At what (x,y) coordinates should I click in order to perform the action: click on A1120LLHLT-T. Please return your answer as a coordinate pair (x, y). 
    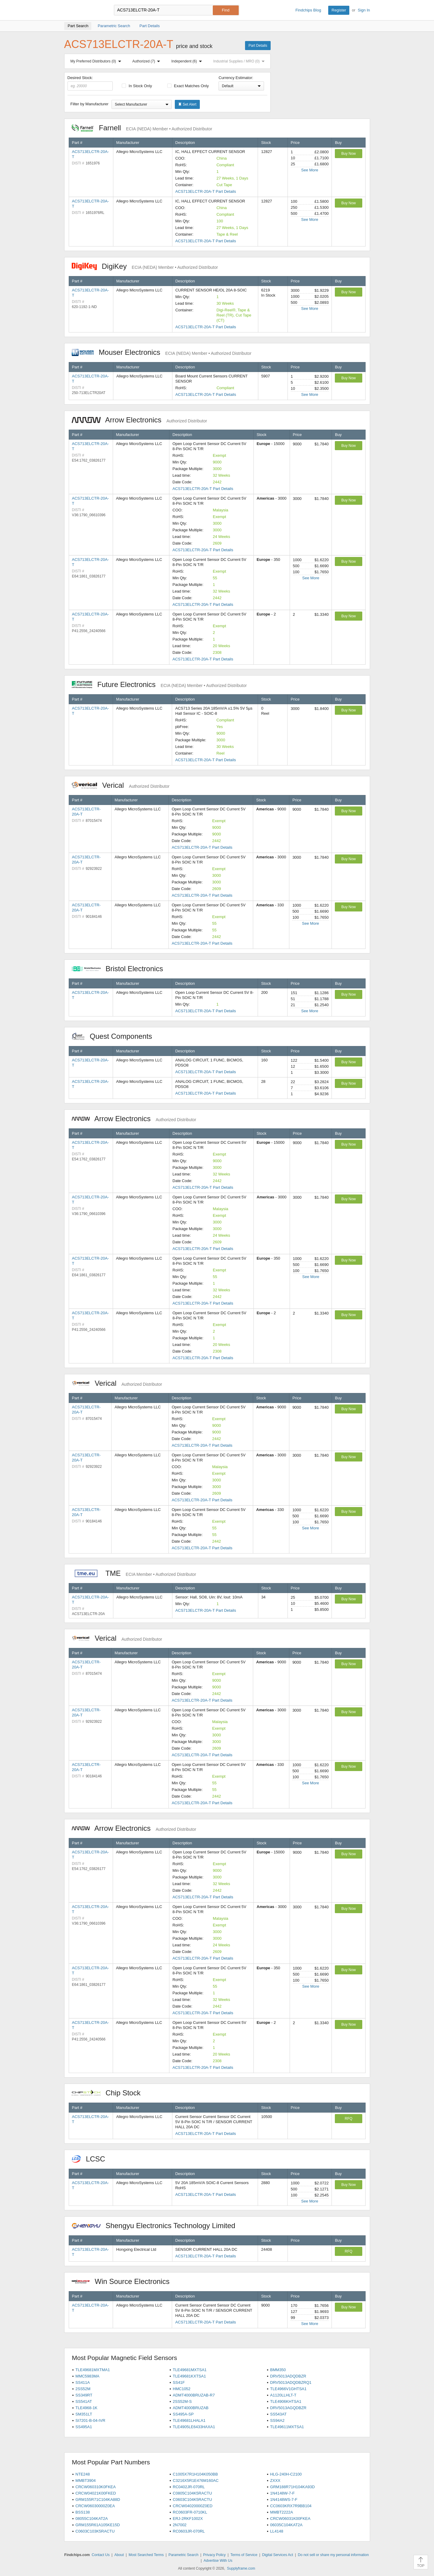
    Looking at the image, I should click on (283, 2395).